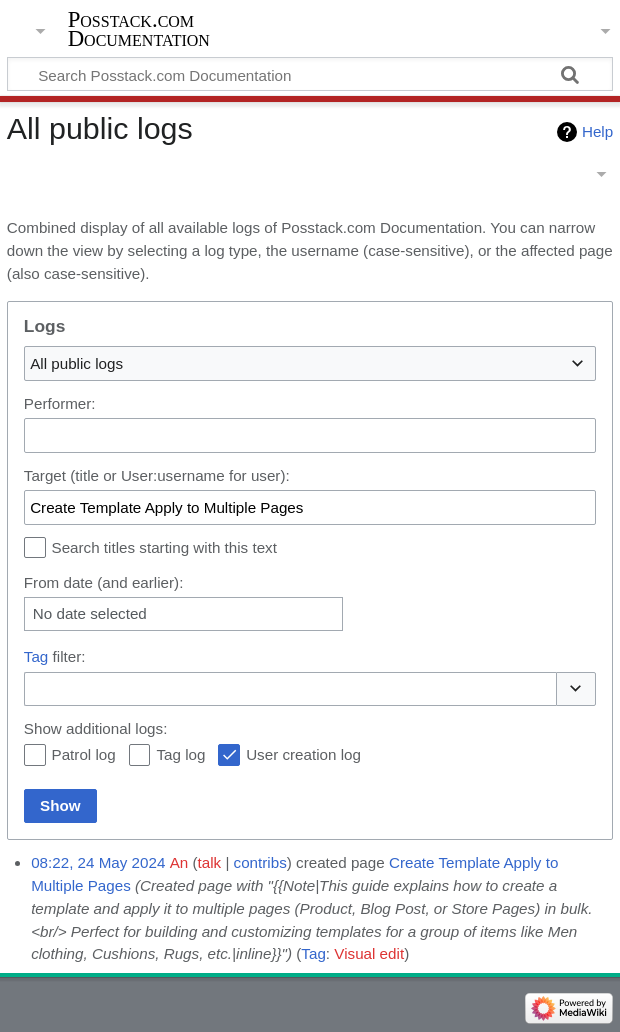  What do you see at coordinates (60, 403) in the screenshot?
I see `Performer:` at bounding box center [60, 403].